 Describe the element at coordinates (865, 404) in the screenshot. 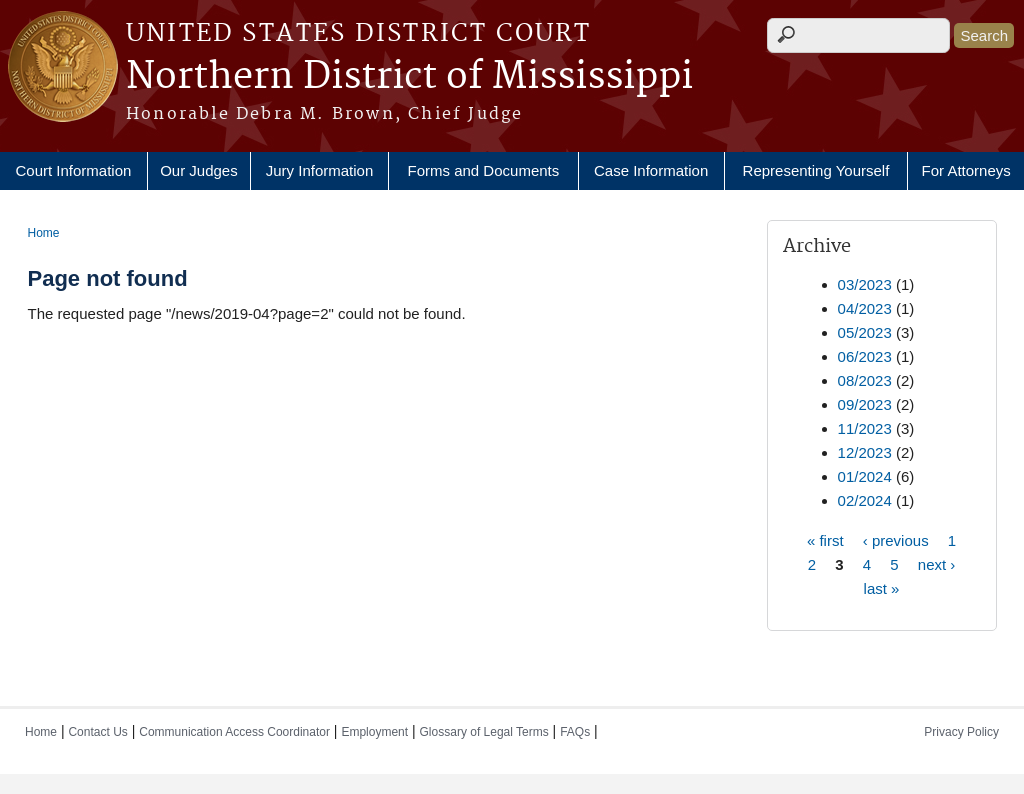

I see `09/2023` at that location.